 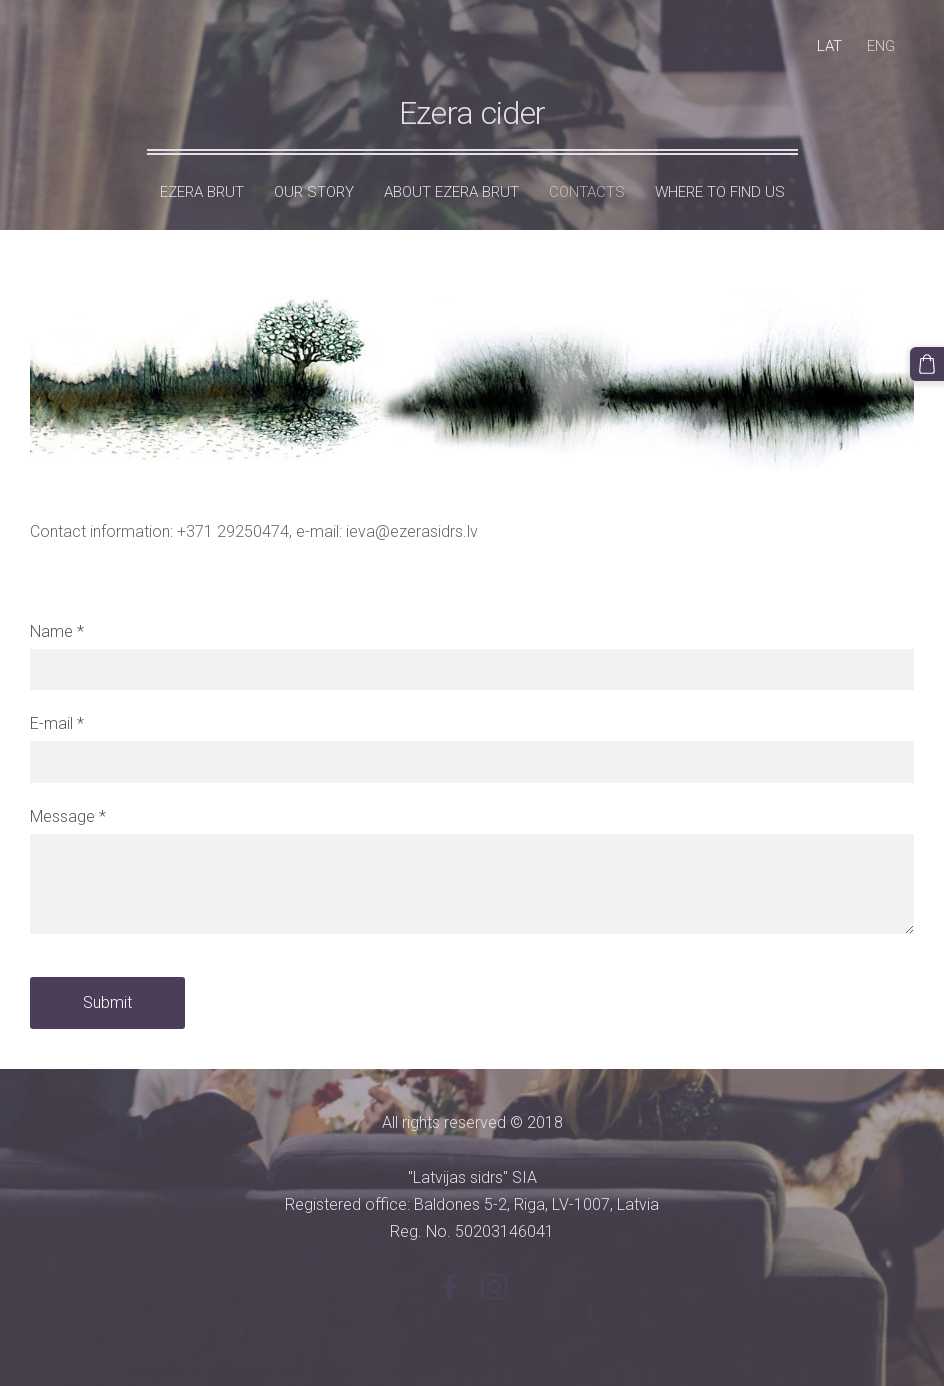 I want to click on ENG [menuitem], so click(x=881, y=46).